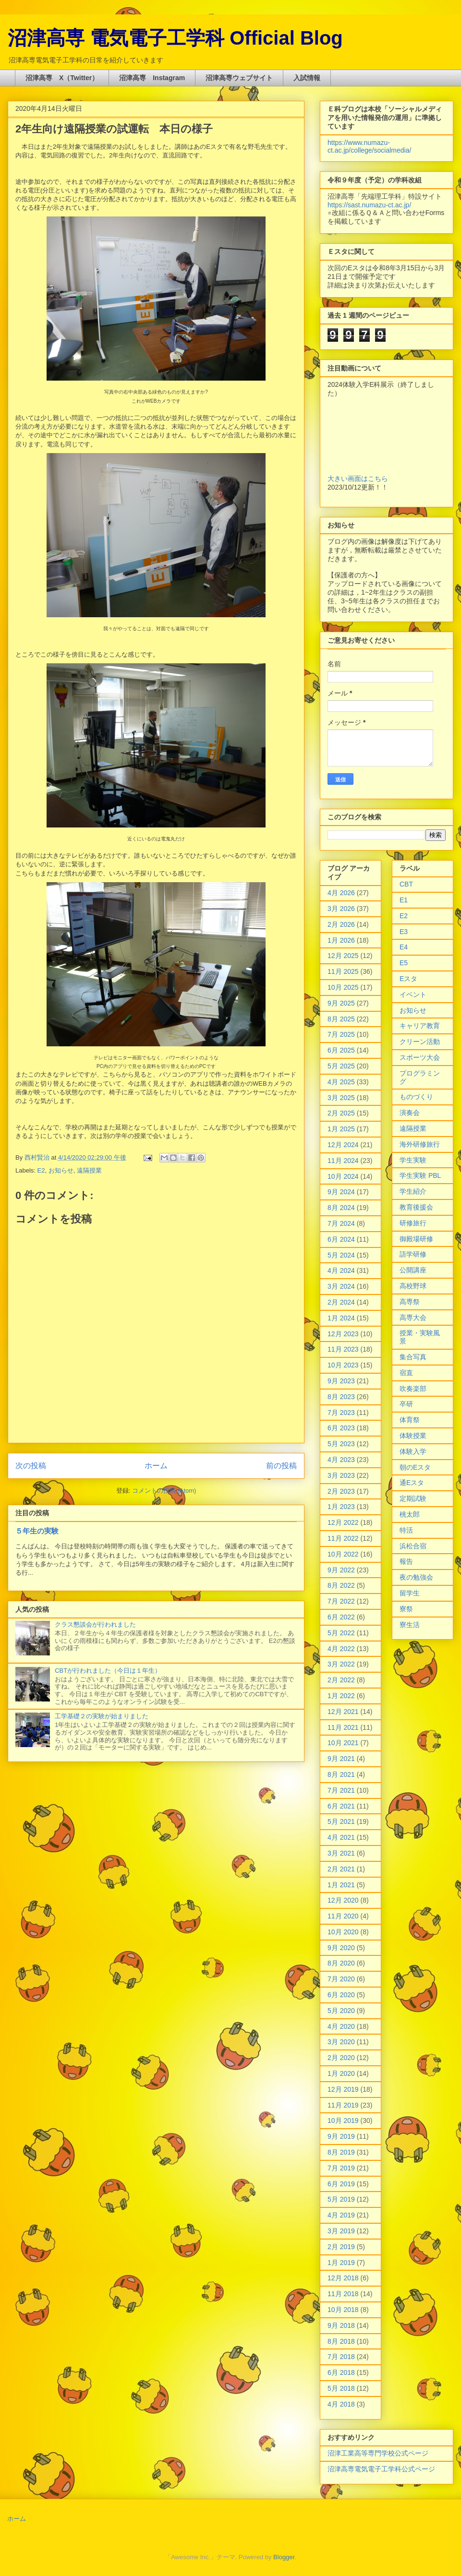 The height and width of the screenshot is (2576, 461). I want to click on Eスタ, so click(408, 978).